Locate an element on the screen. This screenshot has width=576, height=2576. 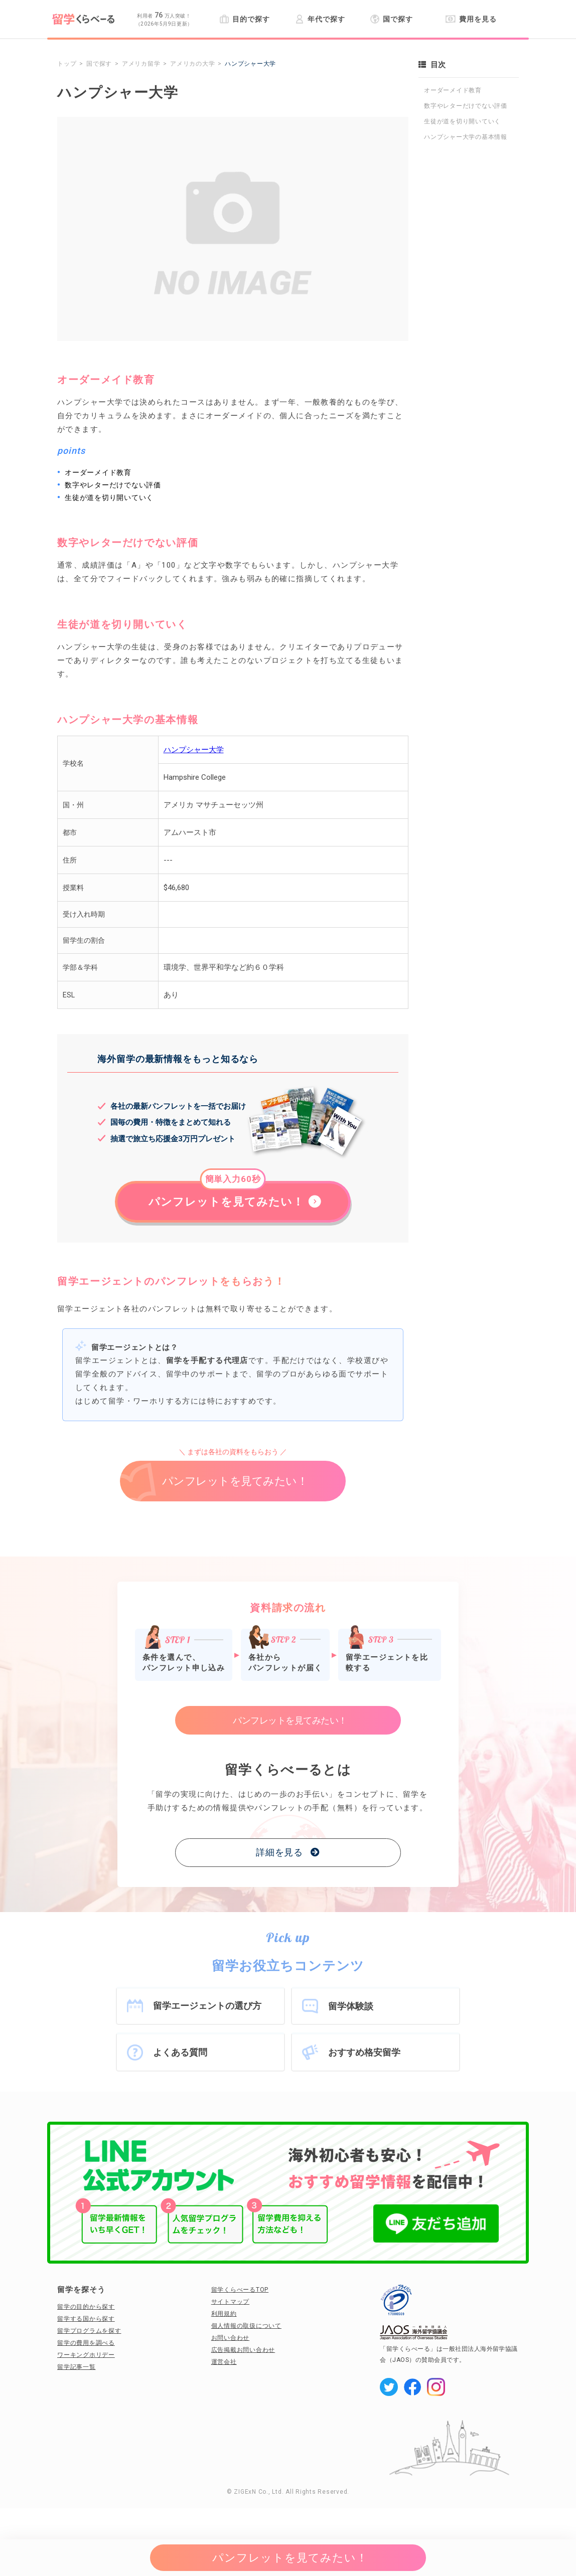
運営会社 is located at coordinates (224, 2361).